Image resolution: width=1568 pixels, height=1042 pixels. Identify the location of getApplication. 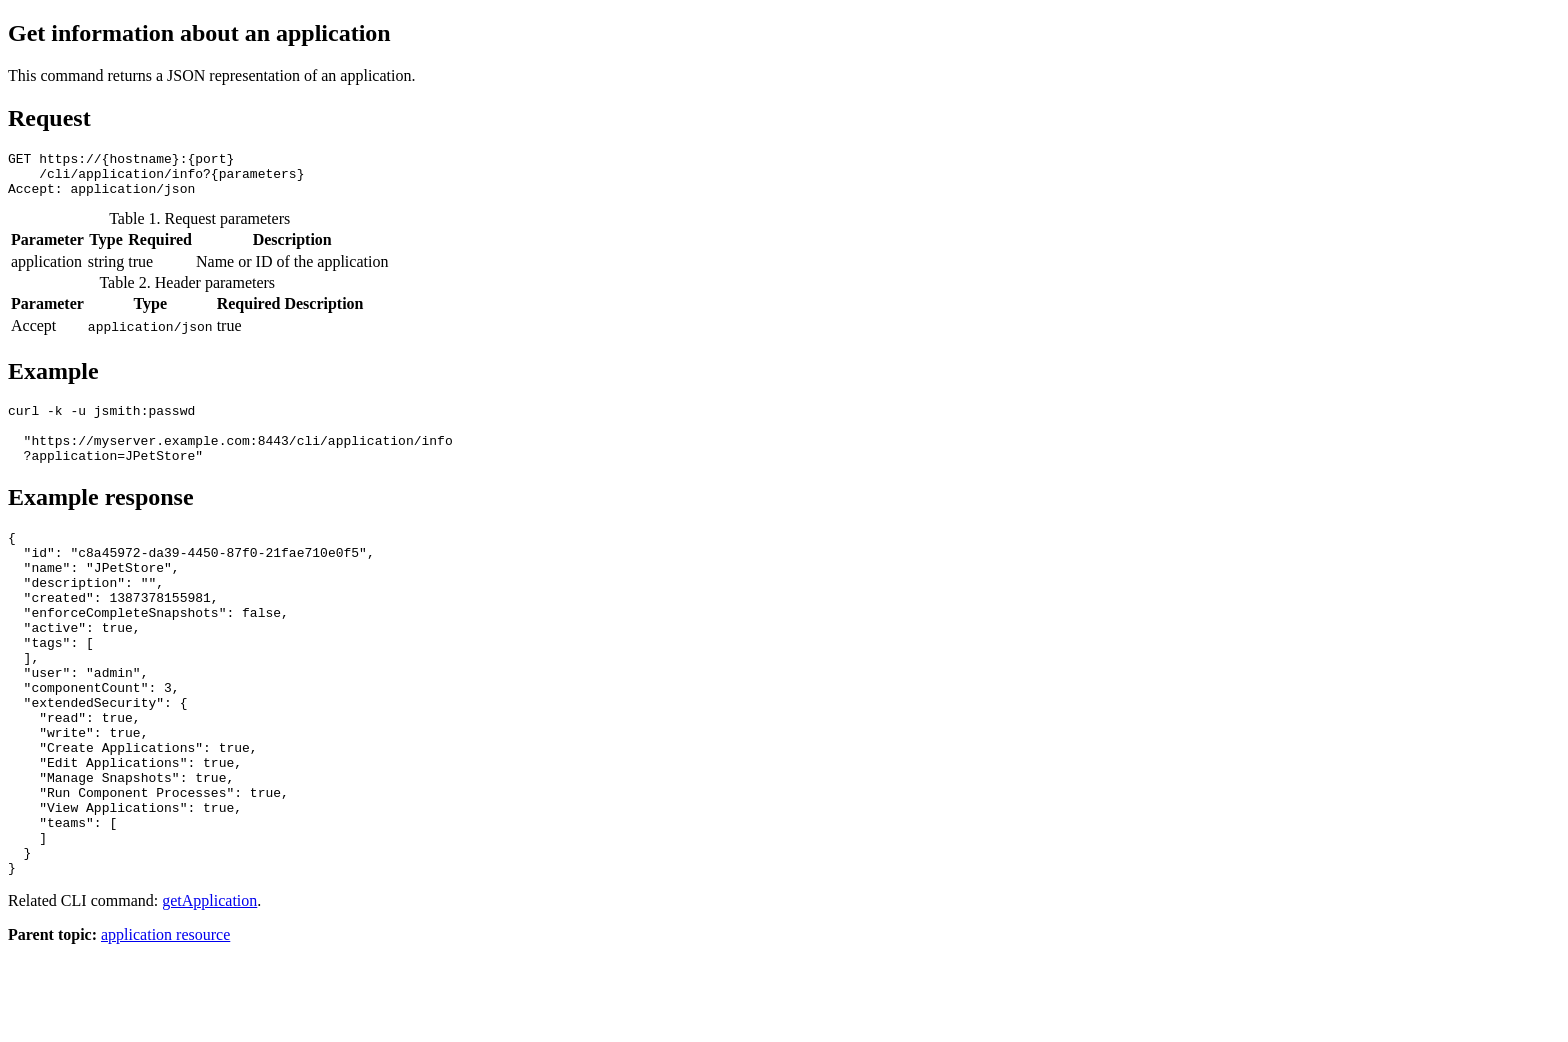
(209, 990).